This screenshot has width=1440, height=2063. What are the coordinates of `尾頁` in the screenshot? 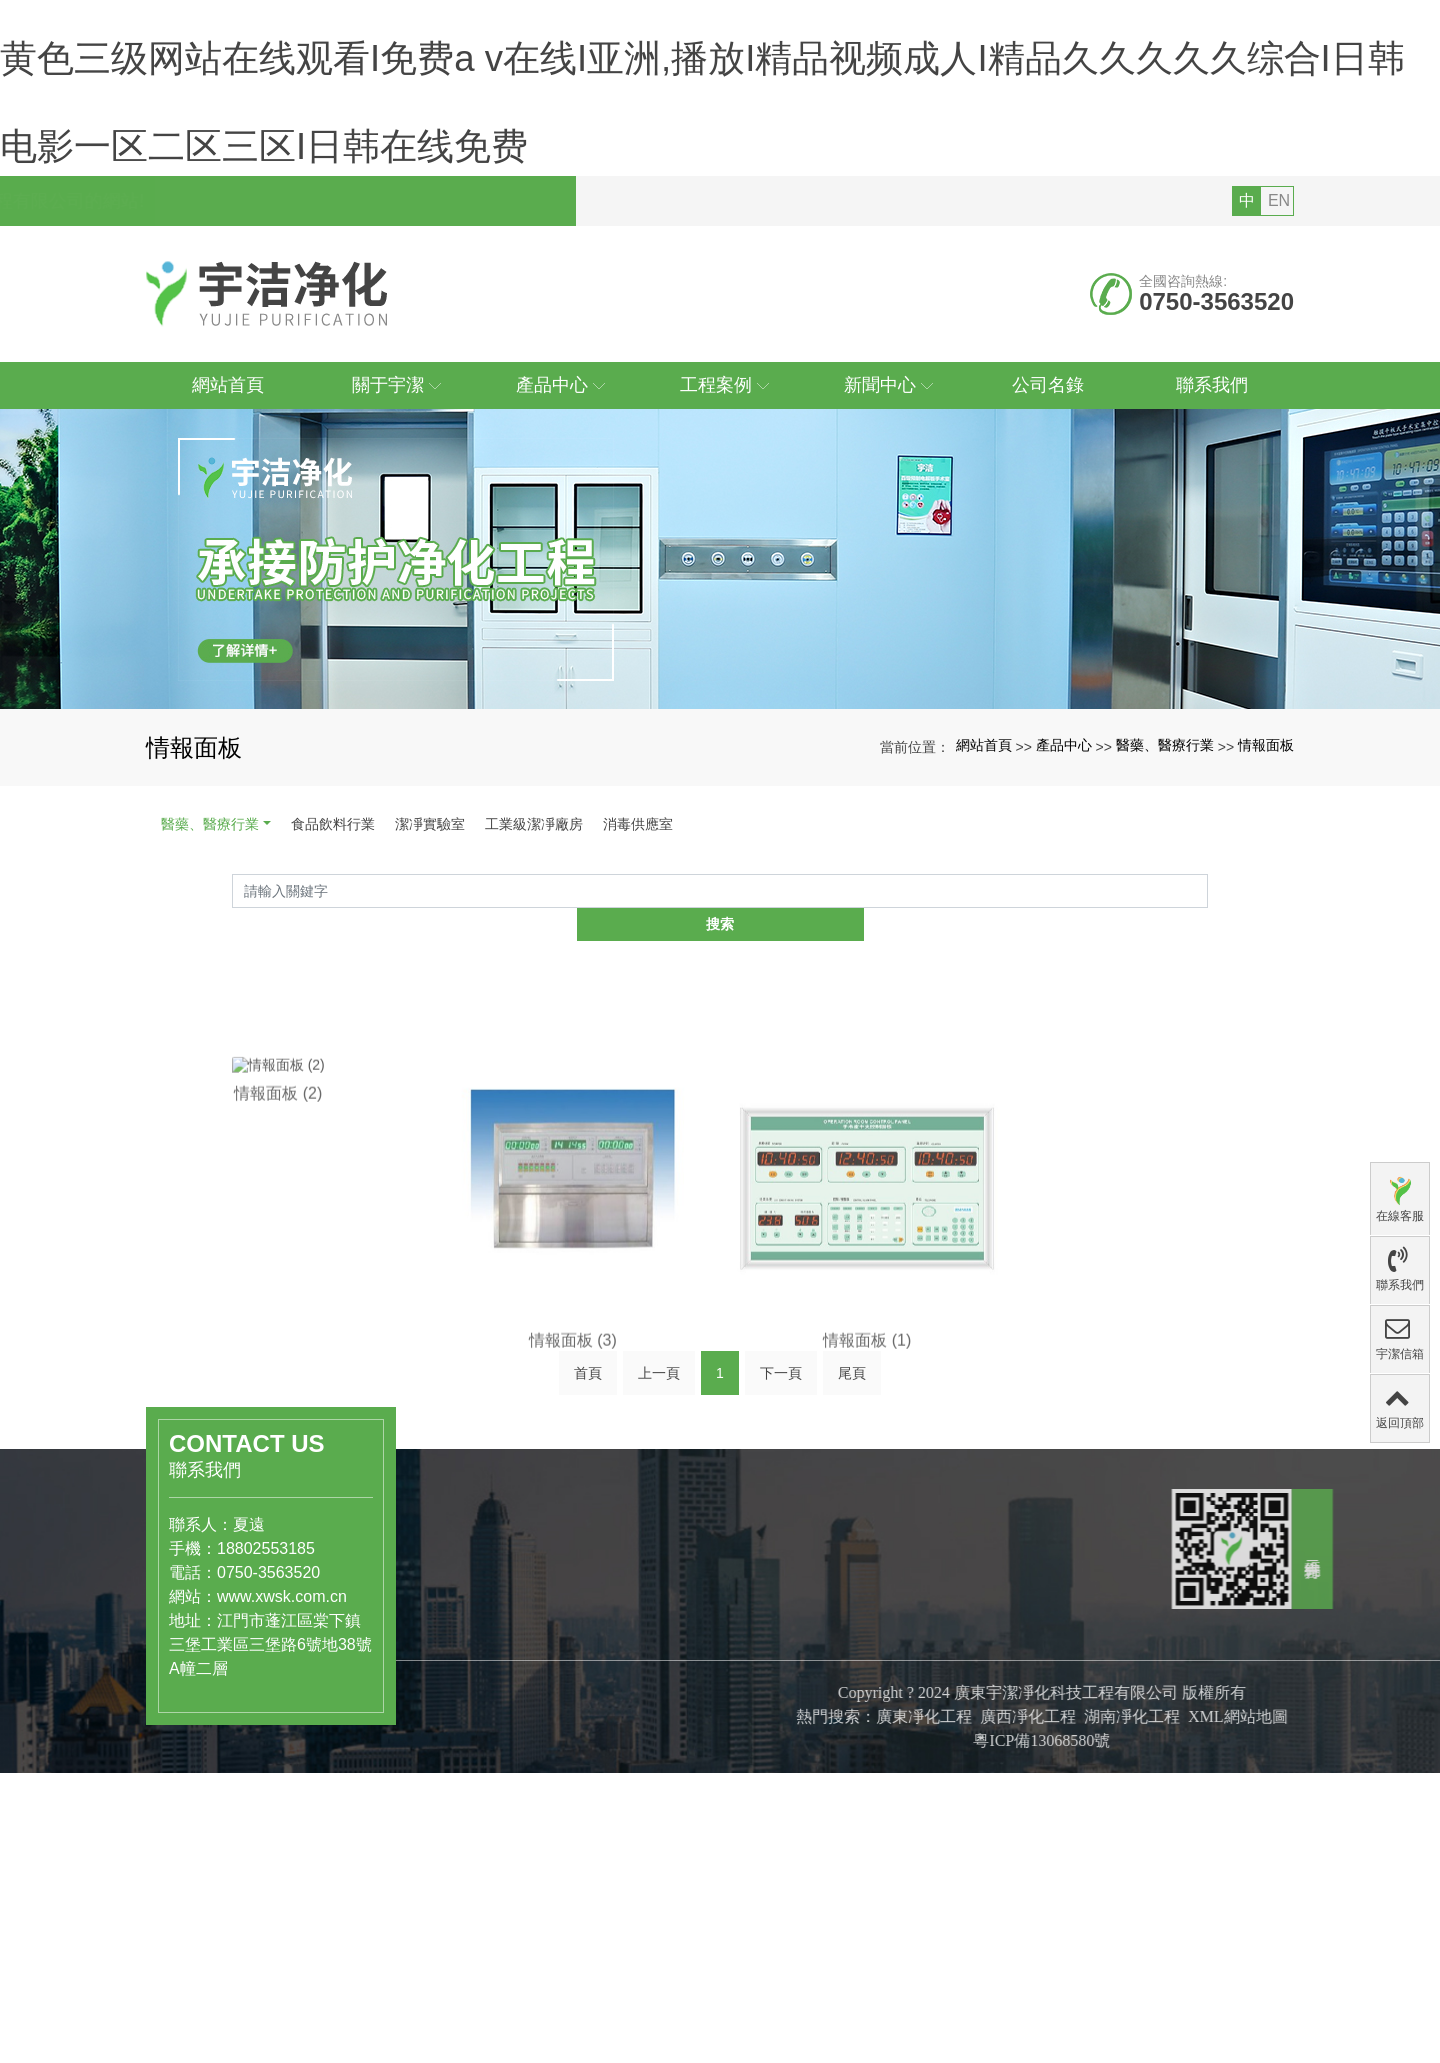 It's located at (852, 1435).